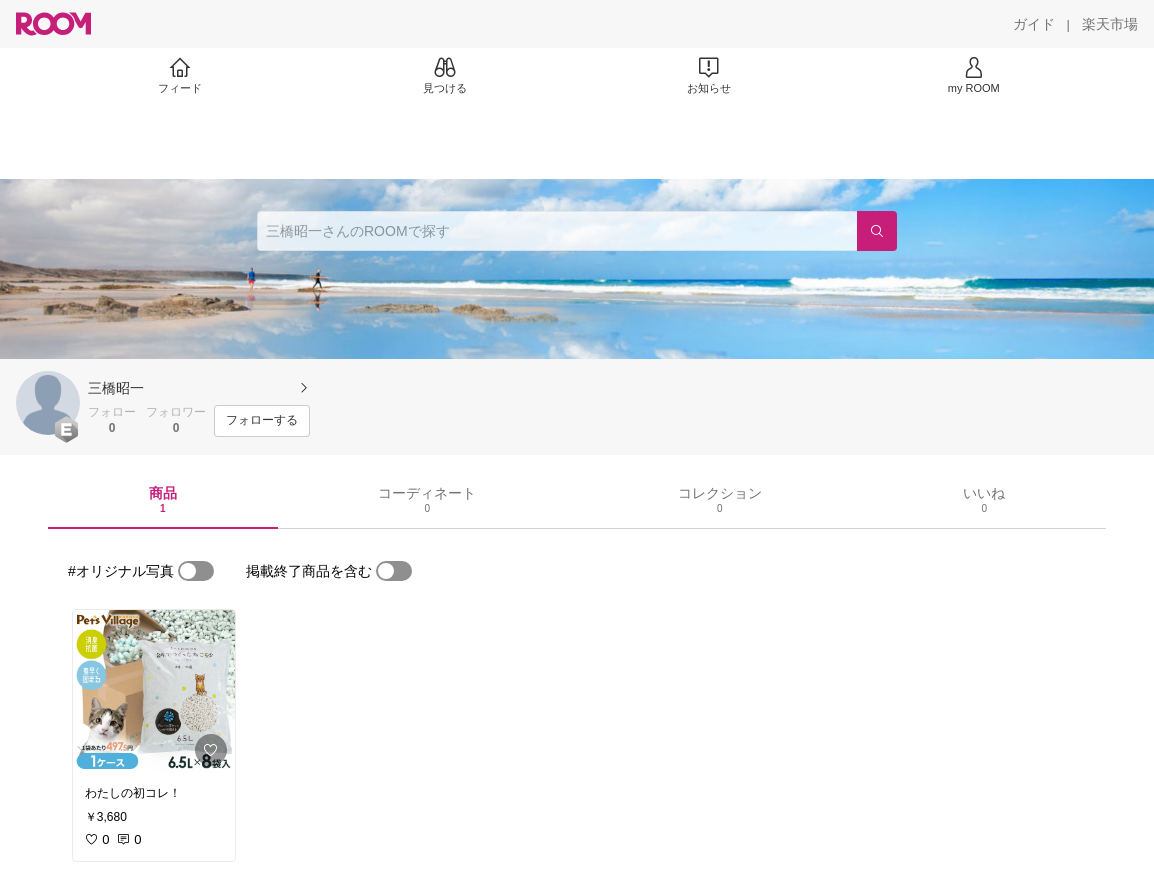 The height and width of the screenshot is (874, 1154). Describe the element at coordinates (877, 231) in the screenshot. I see `[検索]` at that location.